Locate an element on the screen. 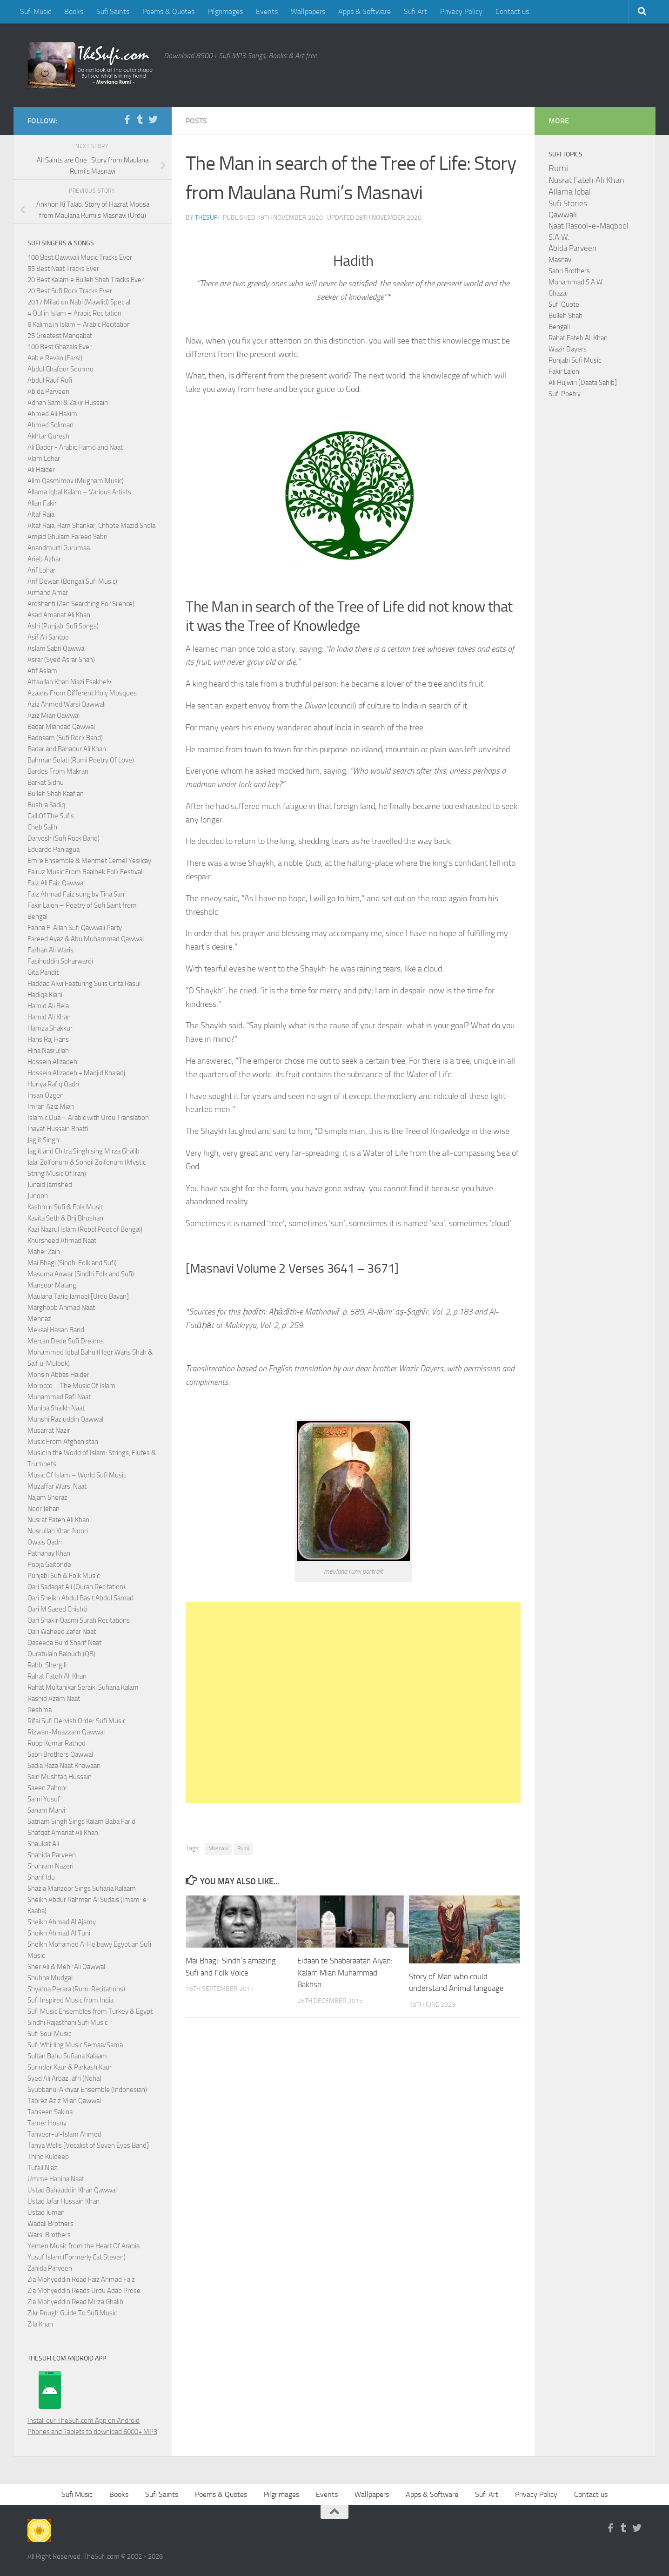 The width and height of the screenshot is (669, 2576). Satnam Singh Sings Kalam Baba Farid is located at coordinates (81, 1821).